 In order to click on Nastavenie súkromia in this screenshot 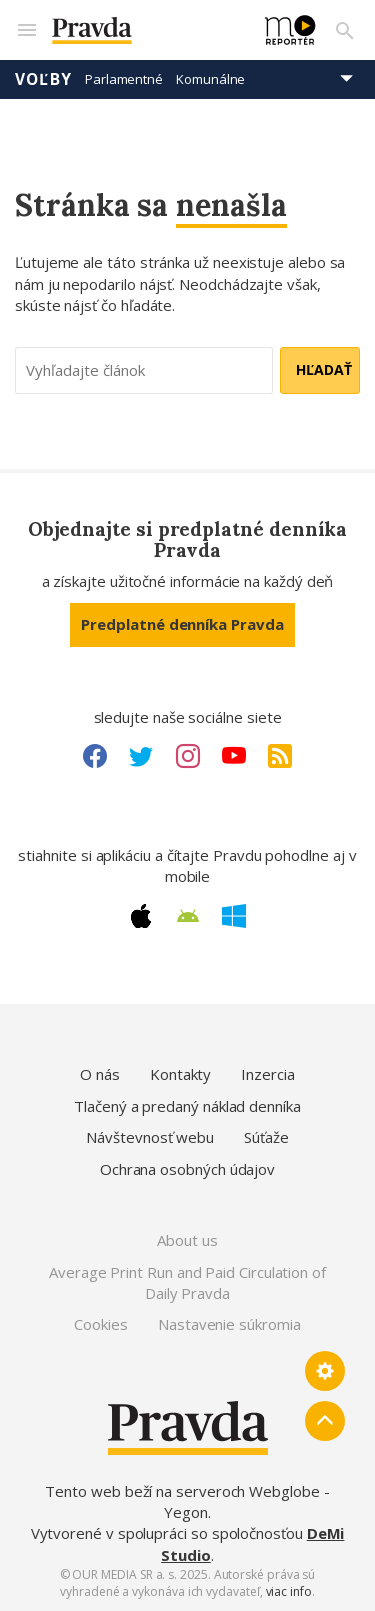, I will do `click(229, 1324)`.